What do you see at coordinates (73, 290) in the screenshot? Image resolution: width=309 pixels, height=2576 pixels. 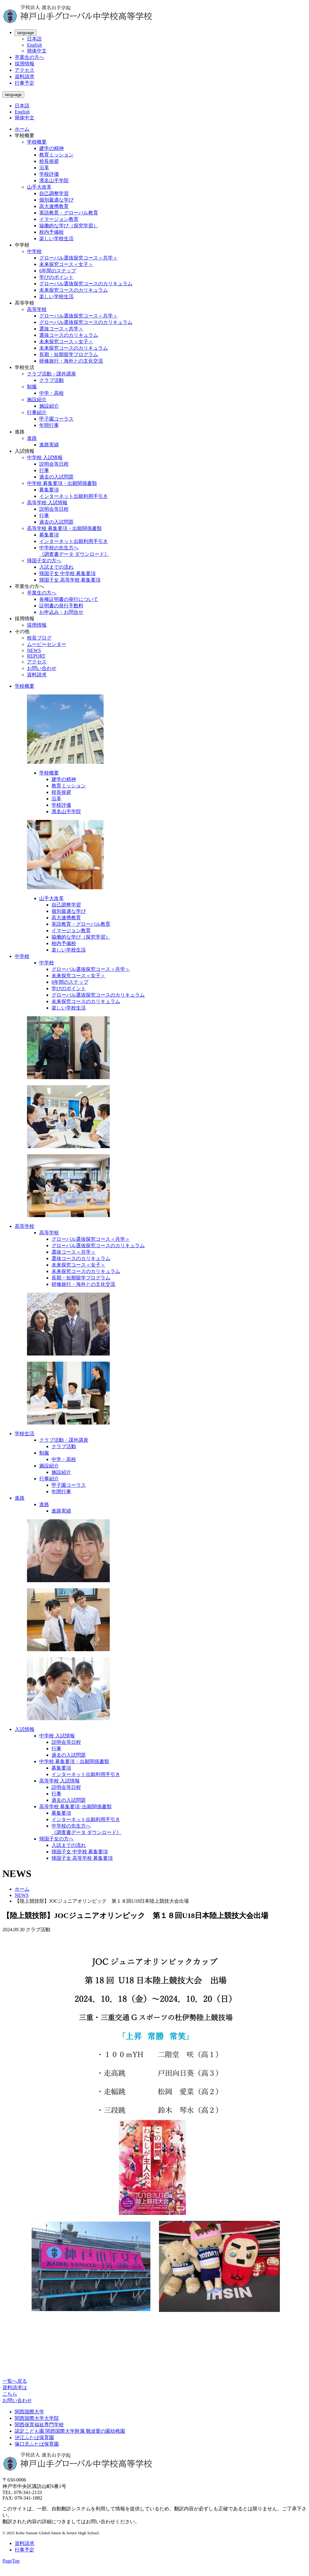 I see `未来探究コースのカリキュラム` at bounding box center [73, 290].